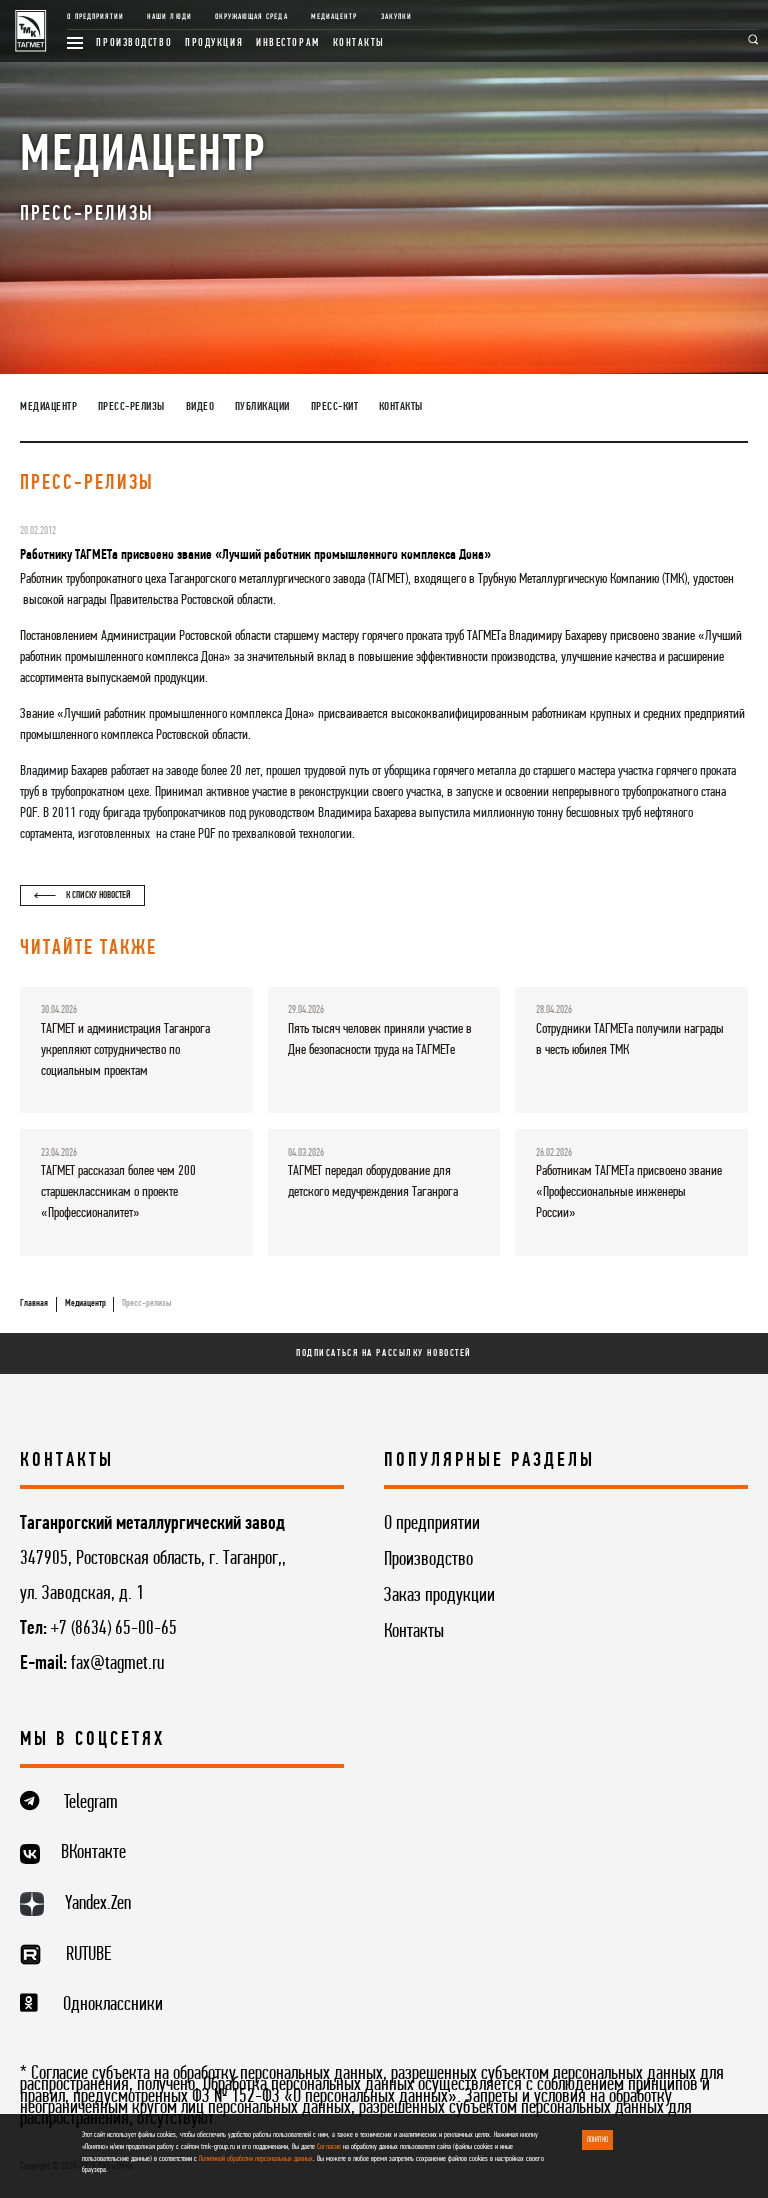 Image resolution: width=768 pixels, height=2198 pixels. What do you see at coordinates (439, 1596) in the screenshot?
I see `Заказ продукции` at bounding box center [439, 1596].